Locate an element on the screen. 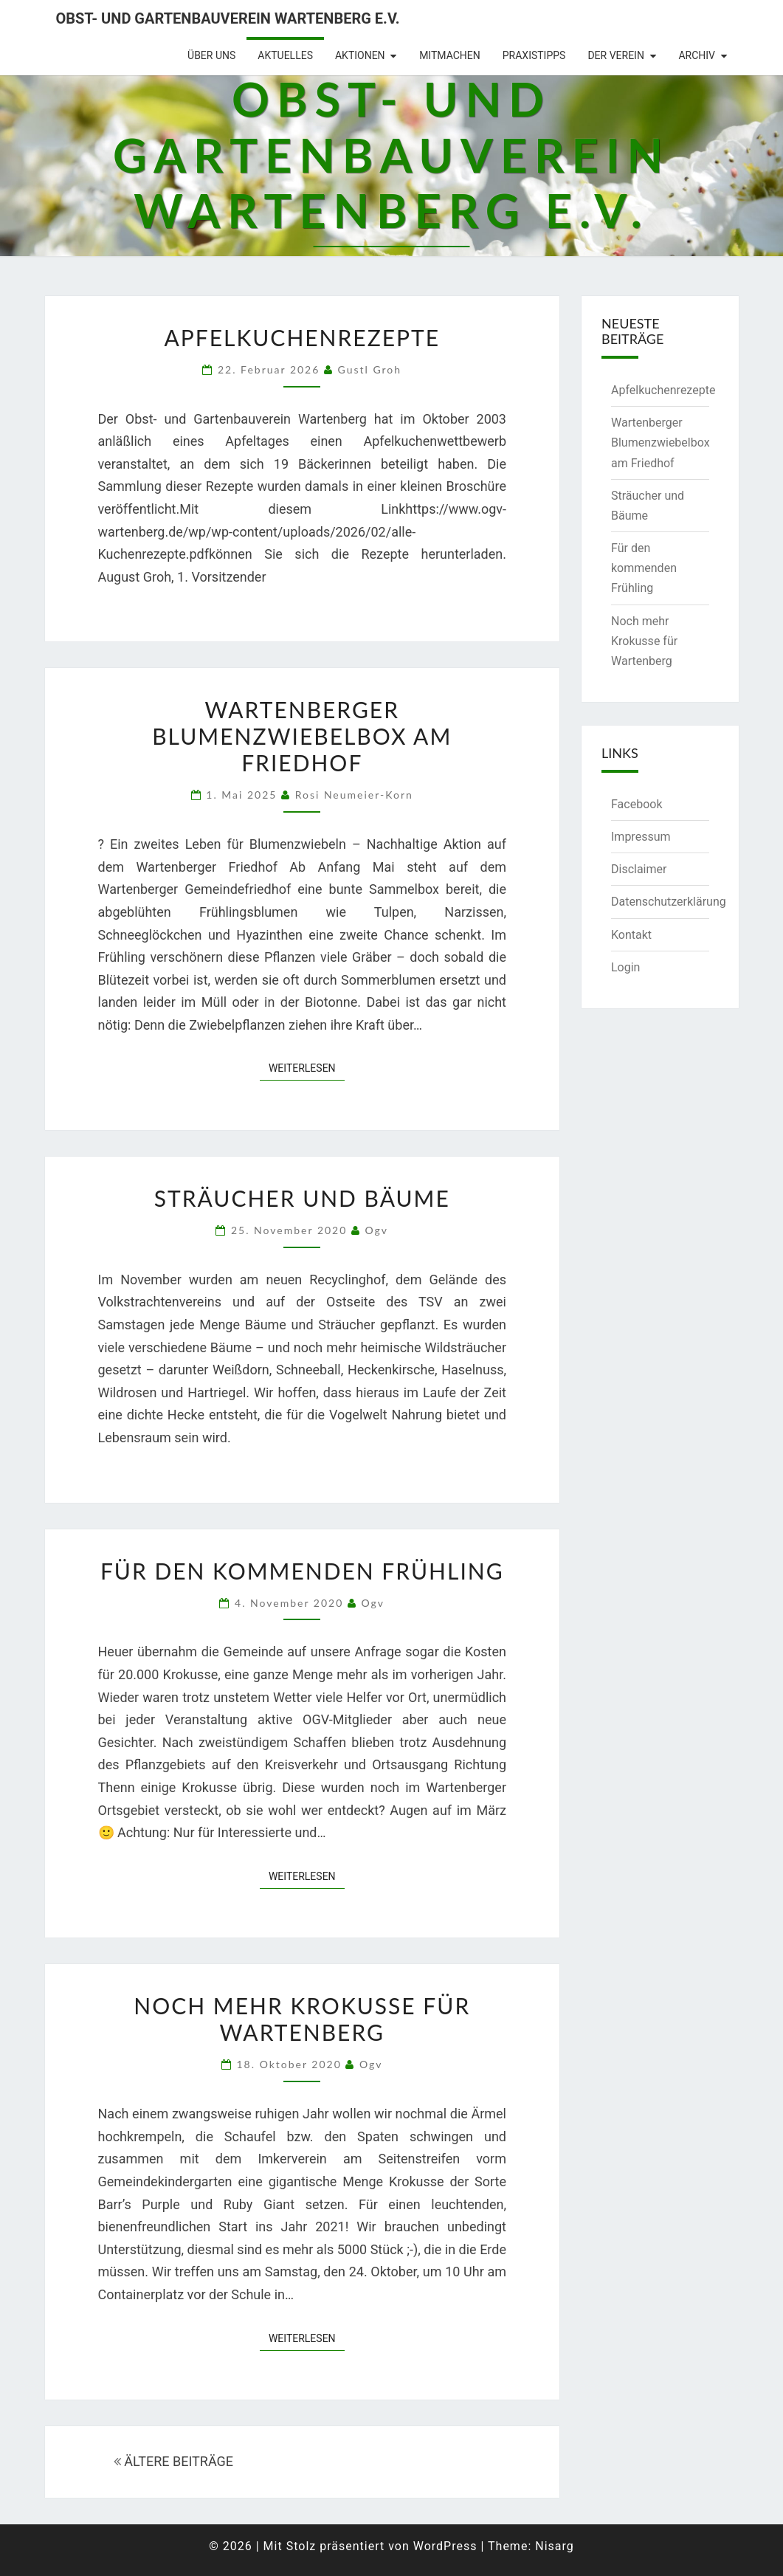  WordPress is located at coordinates (445, 2546).